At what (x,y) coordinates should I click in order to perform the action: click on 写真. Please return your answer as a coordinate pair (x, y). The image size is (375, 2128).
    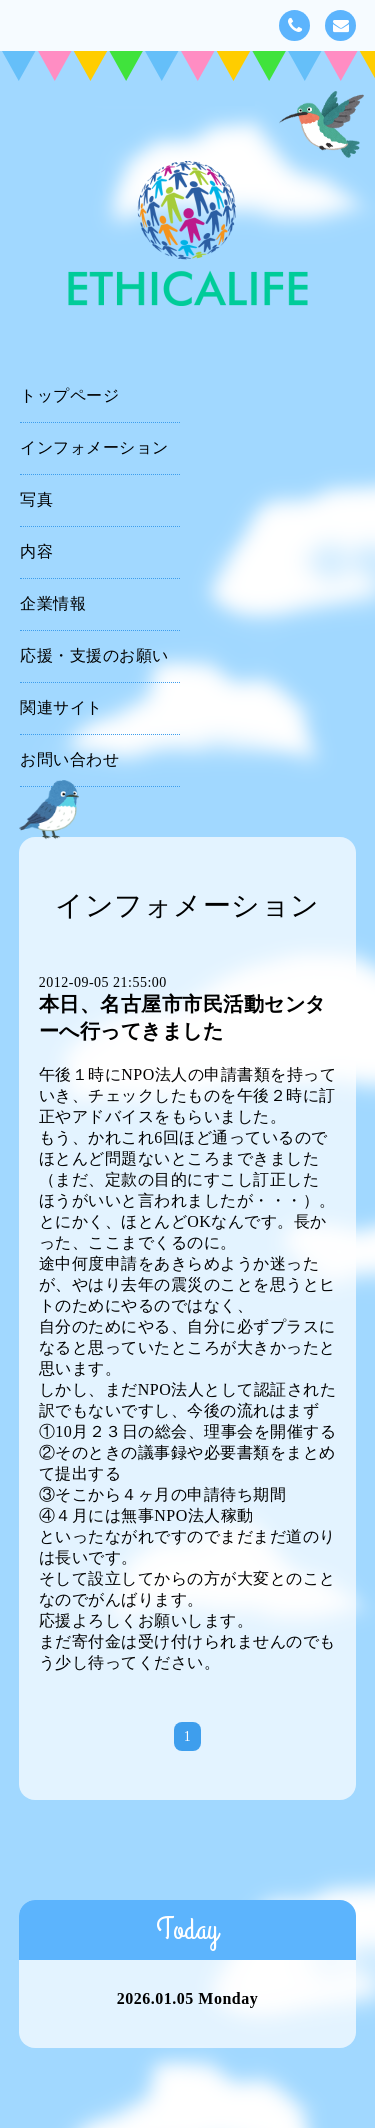
    Looking at the image, I should click on (36, 499).